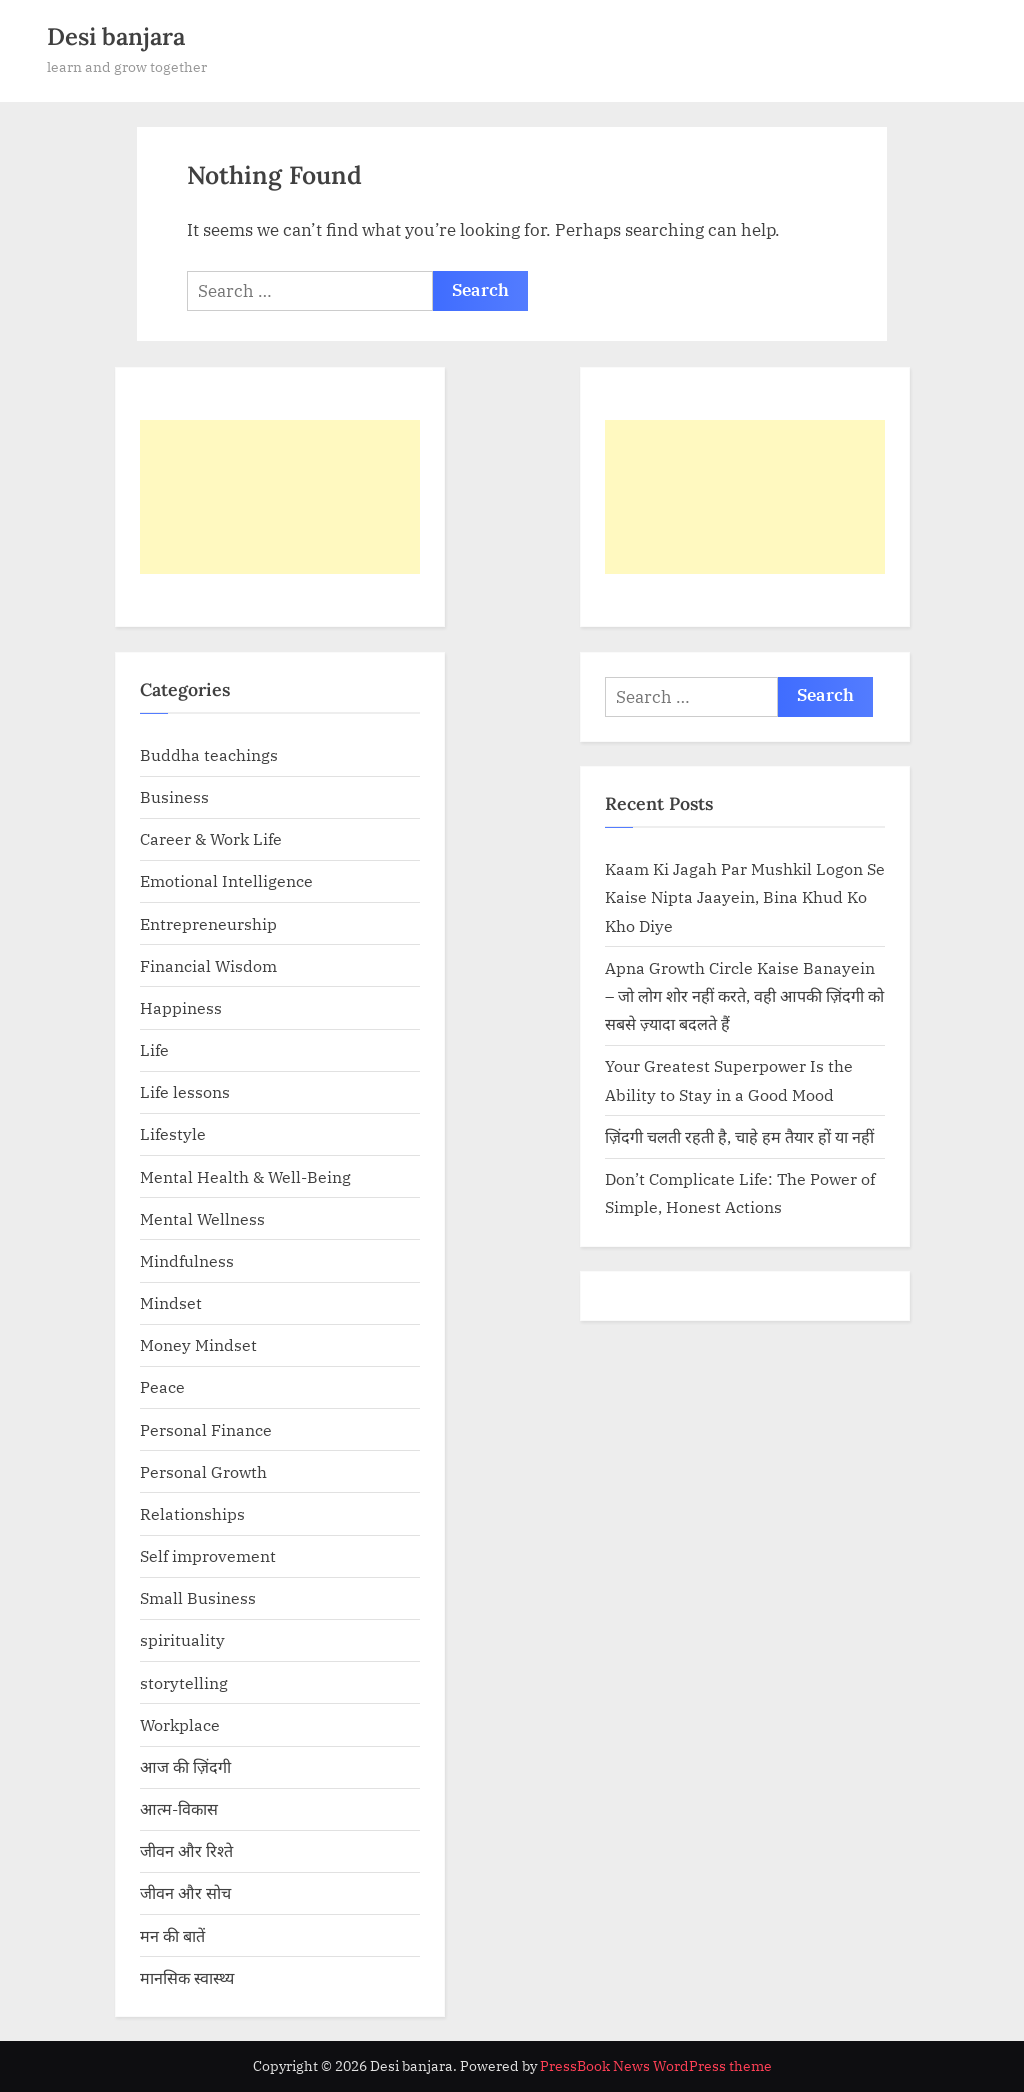 The width and height of the screenshot is (1024, 2092). Describe the element at coordinates (211, 838) in the screenshot. I see `Career & Work Life` at that location.